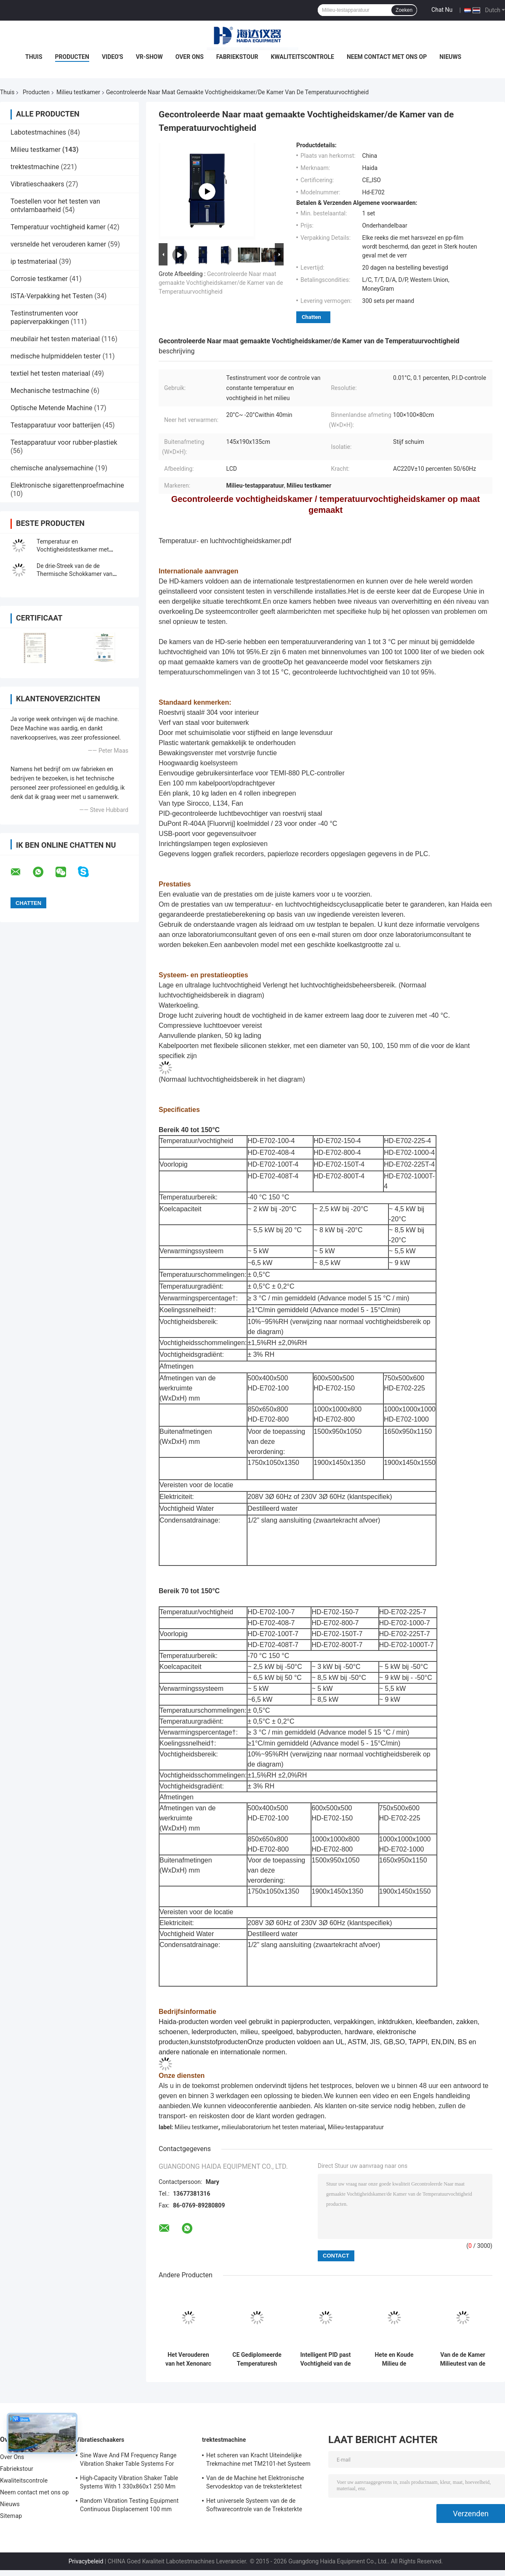 The image size is (505, 2576). Describe the element at coordinates (37, 184) in the screenshot. I see `Vibratieschaakers` at that location.